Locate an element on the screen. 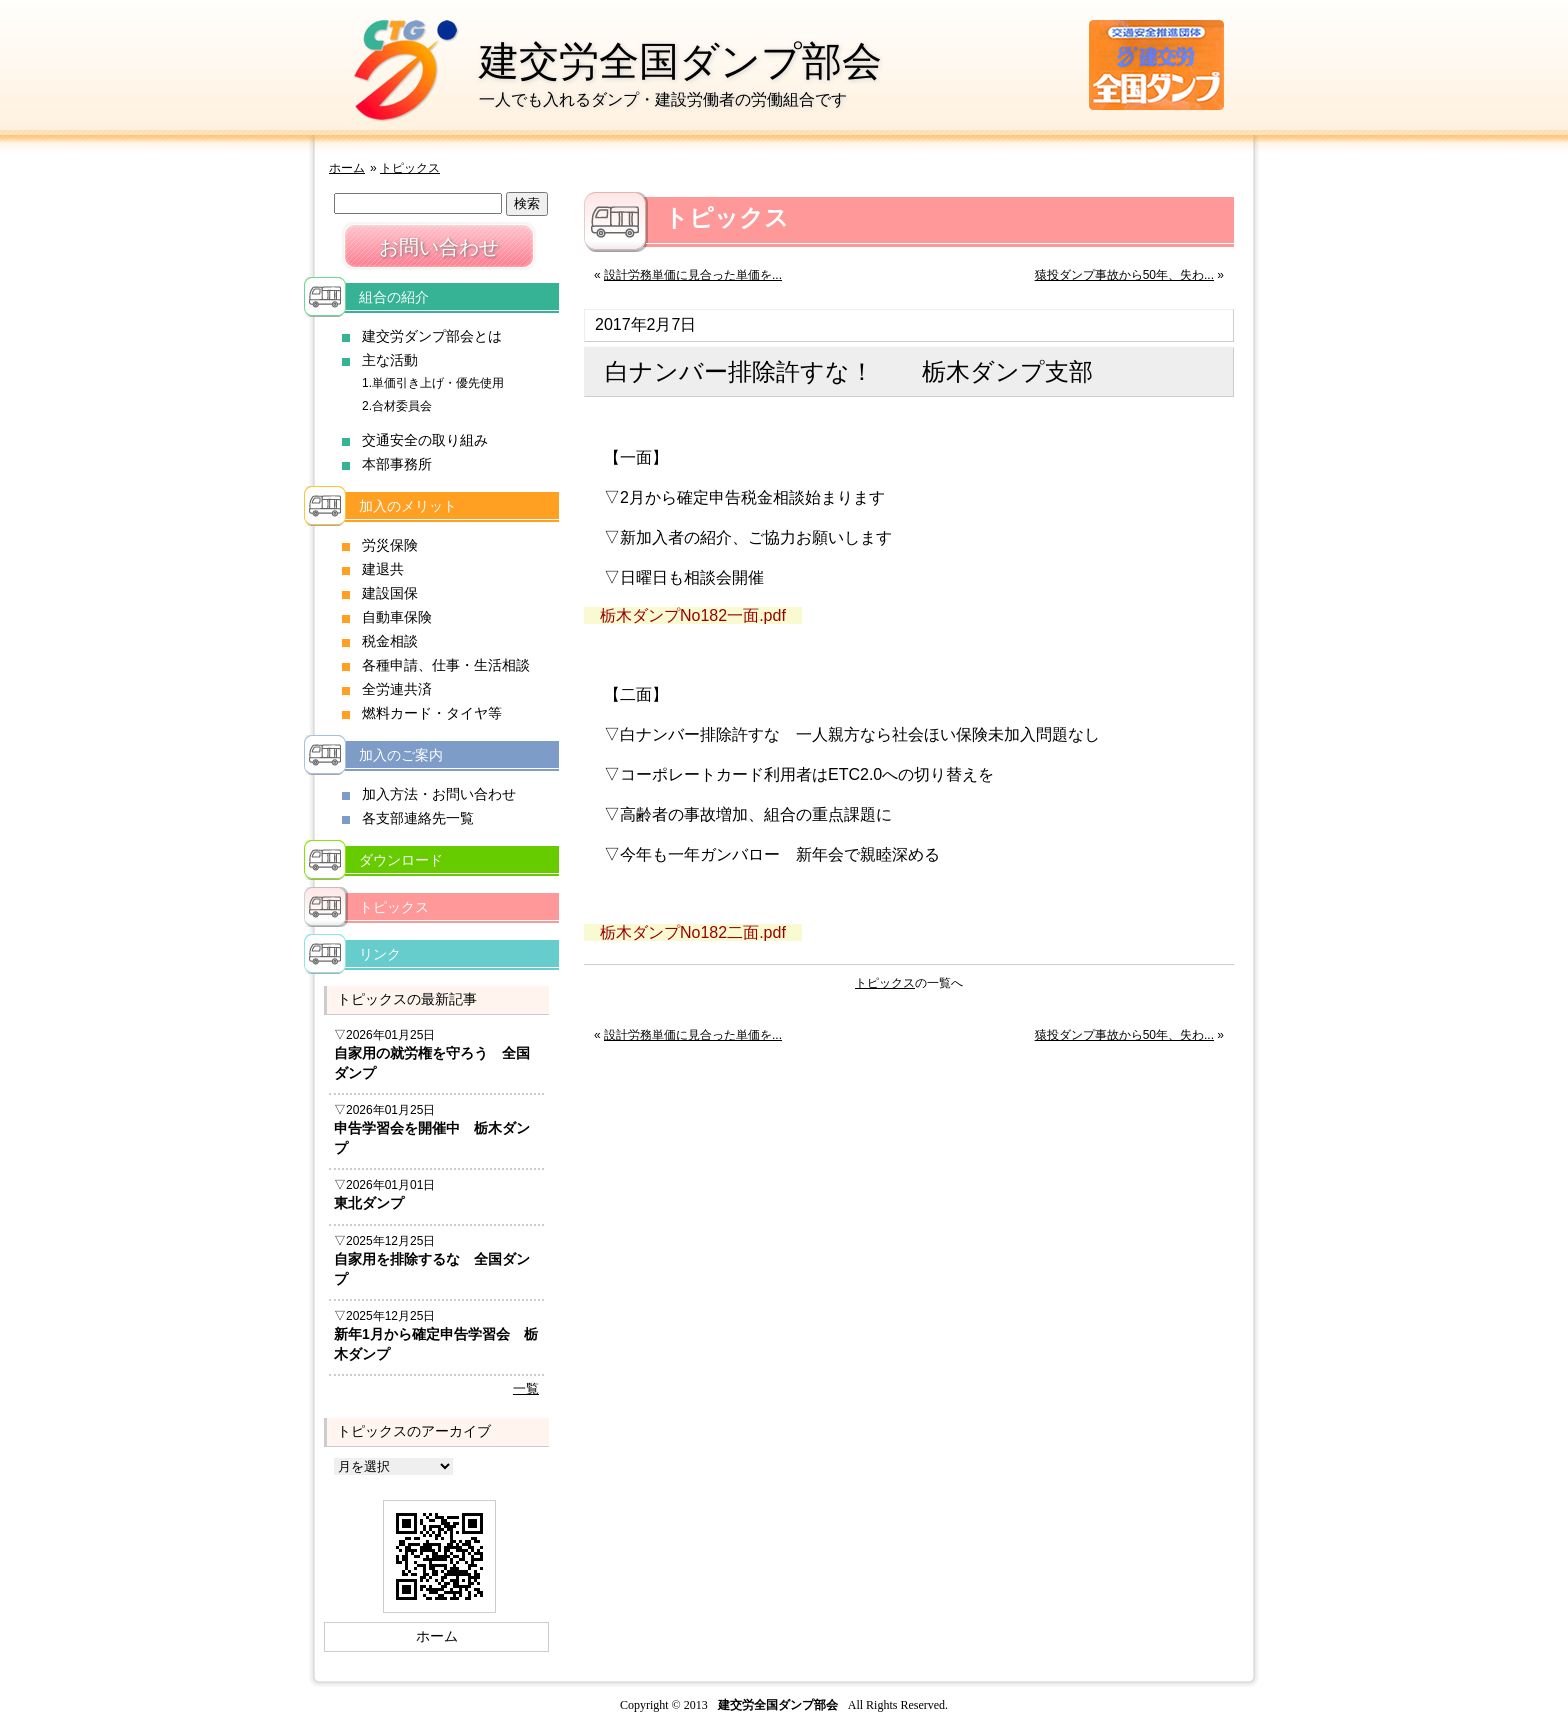 Image resolution: width=1568 pixels, height=1734 pixels. 加入のご案内 is located at coordinates (401, 755).